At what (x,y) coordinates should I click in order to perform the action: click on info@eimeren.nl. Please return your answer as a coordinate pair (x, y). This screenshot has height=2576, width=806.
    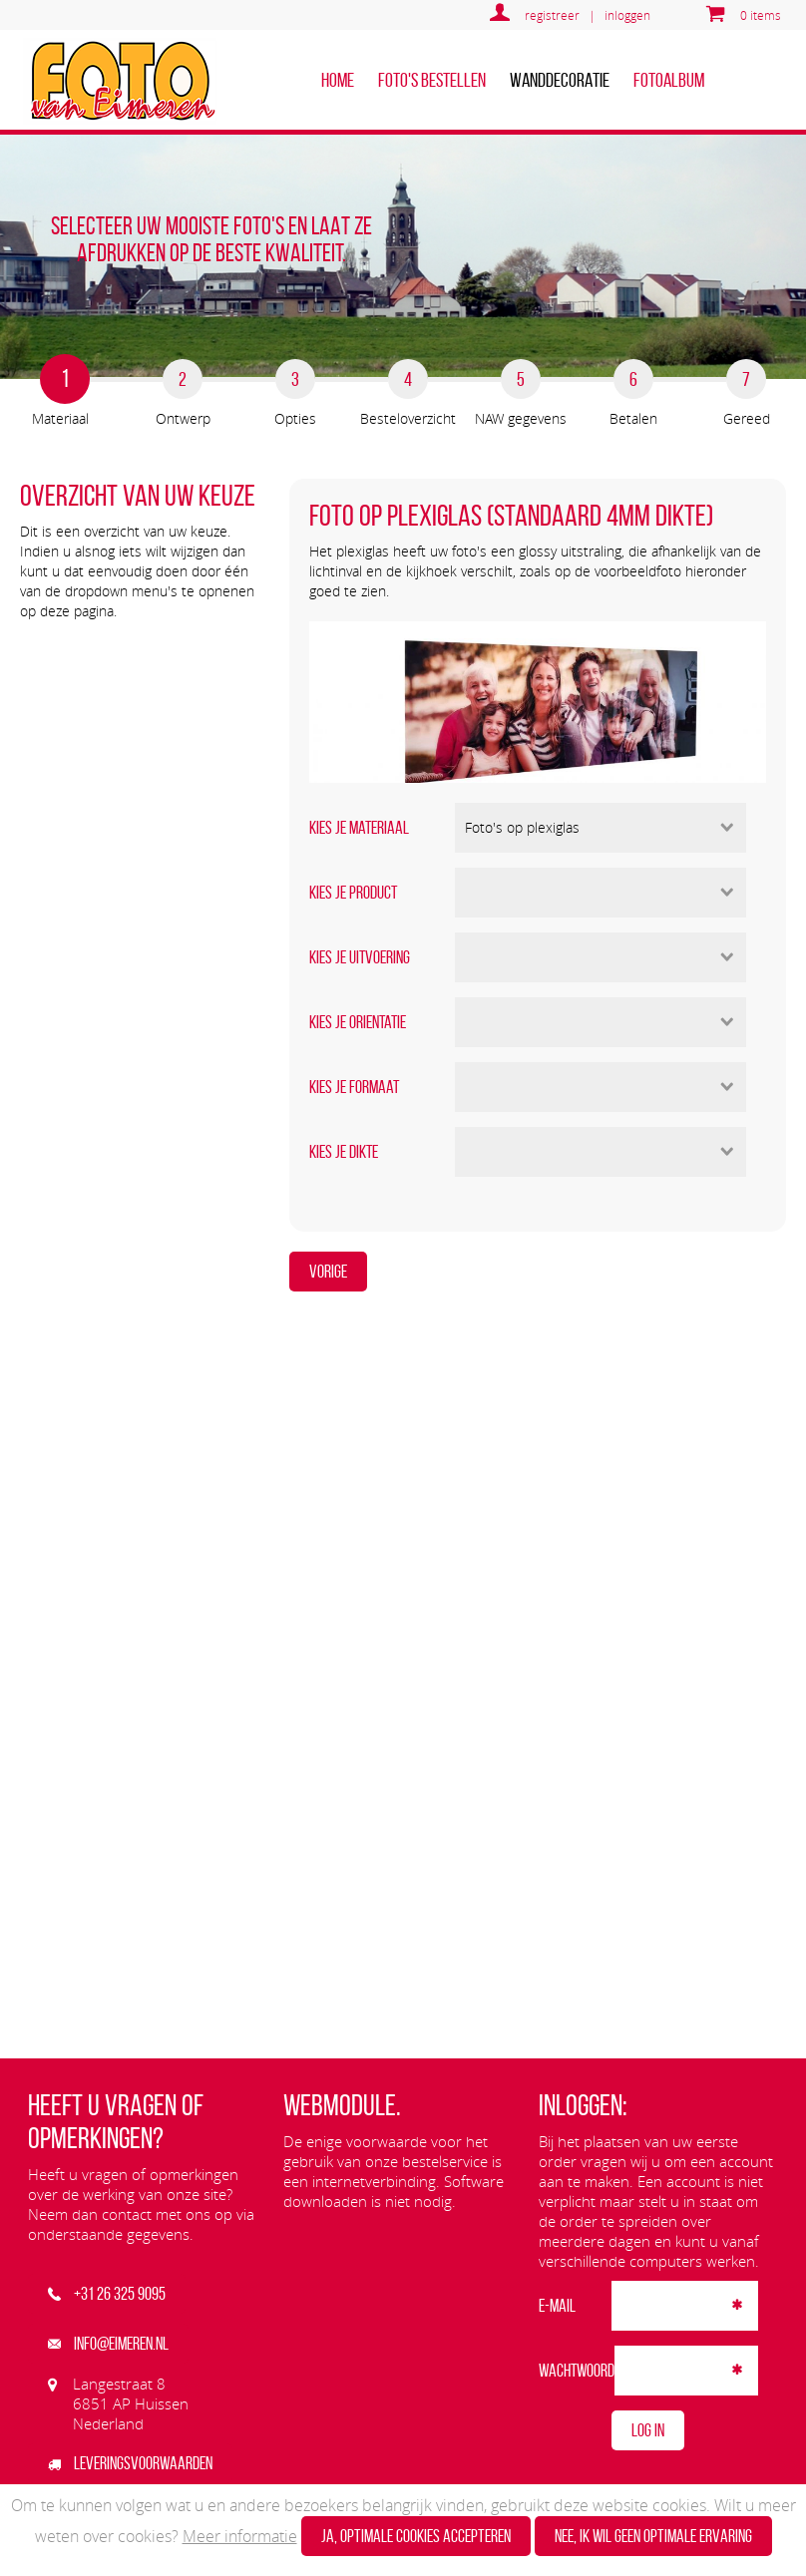
    Looking at the image, I should click on (108, 2344).